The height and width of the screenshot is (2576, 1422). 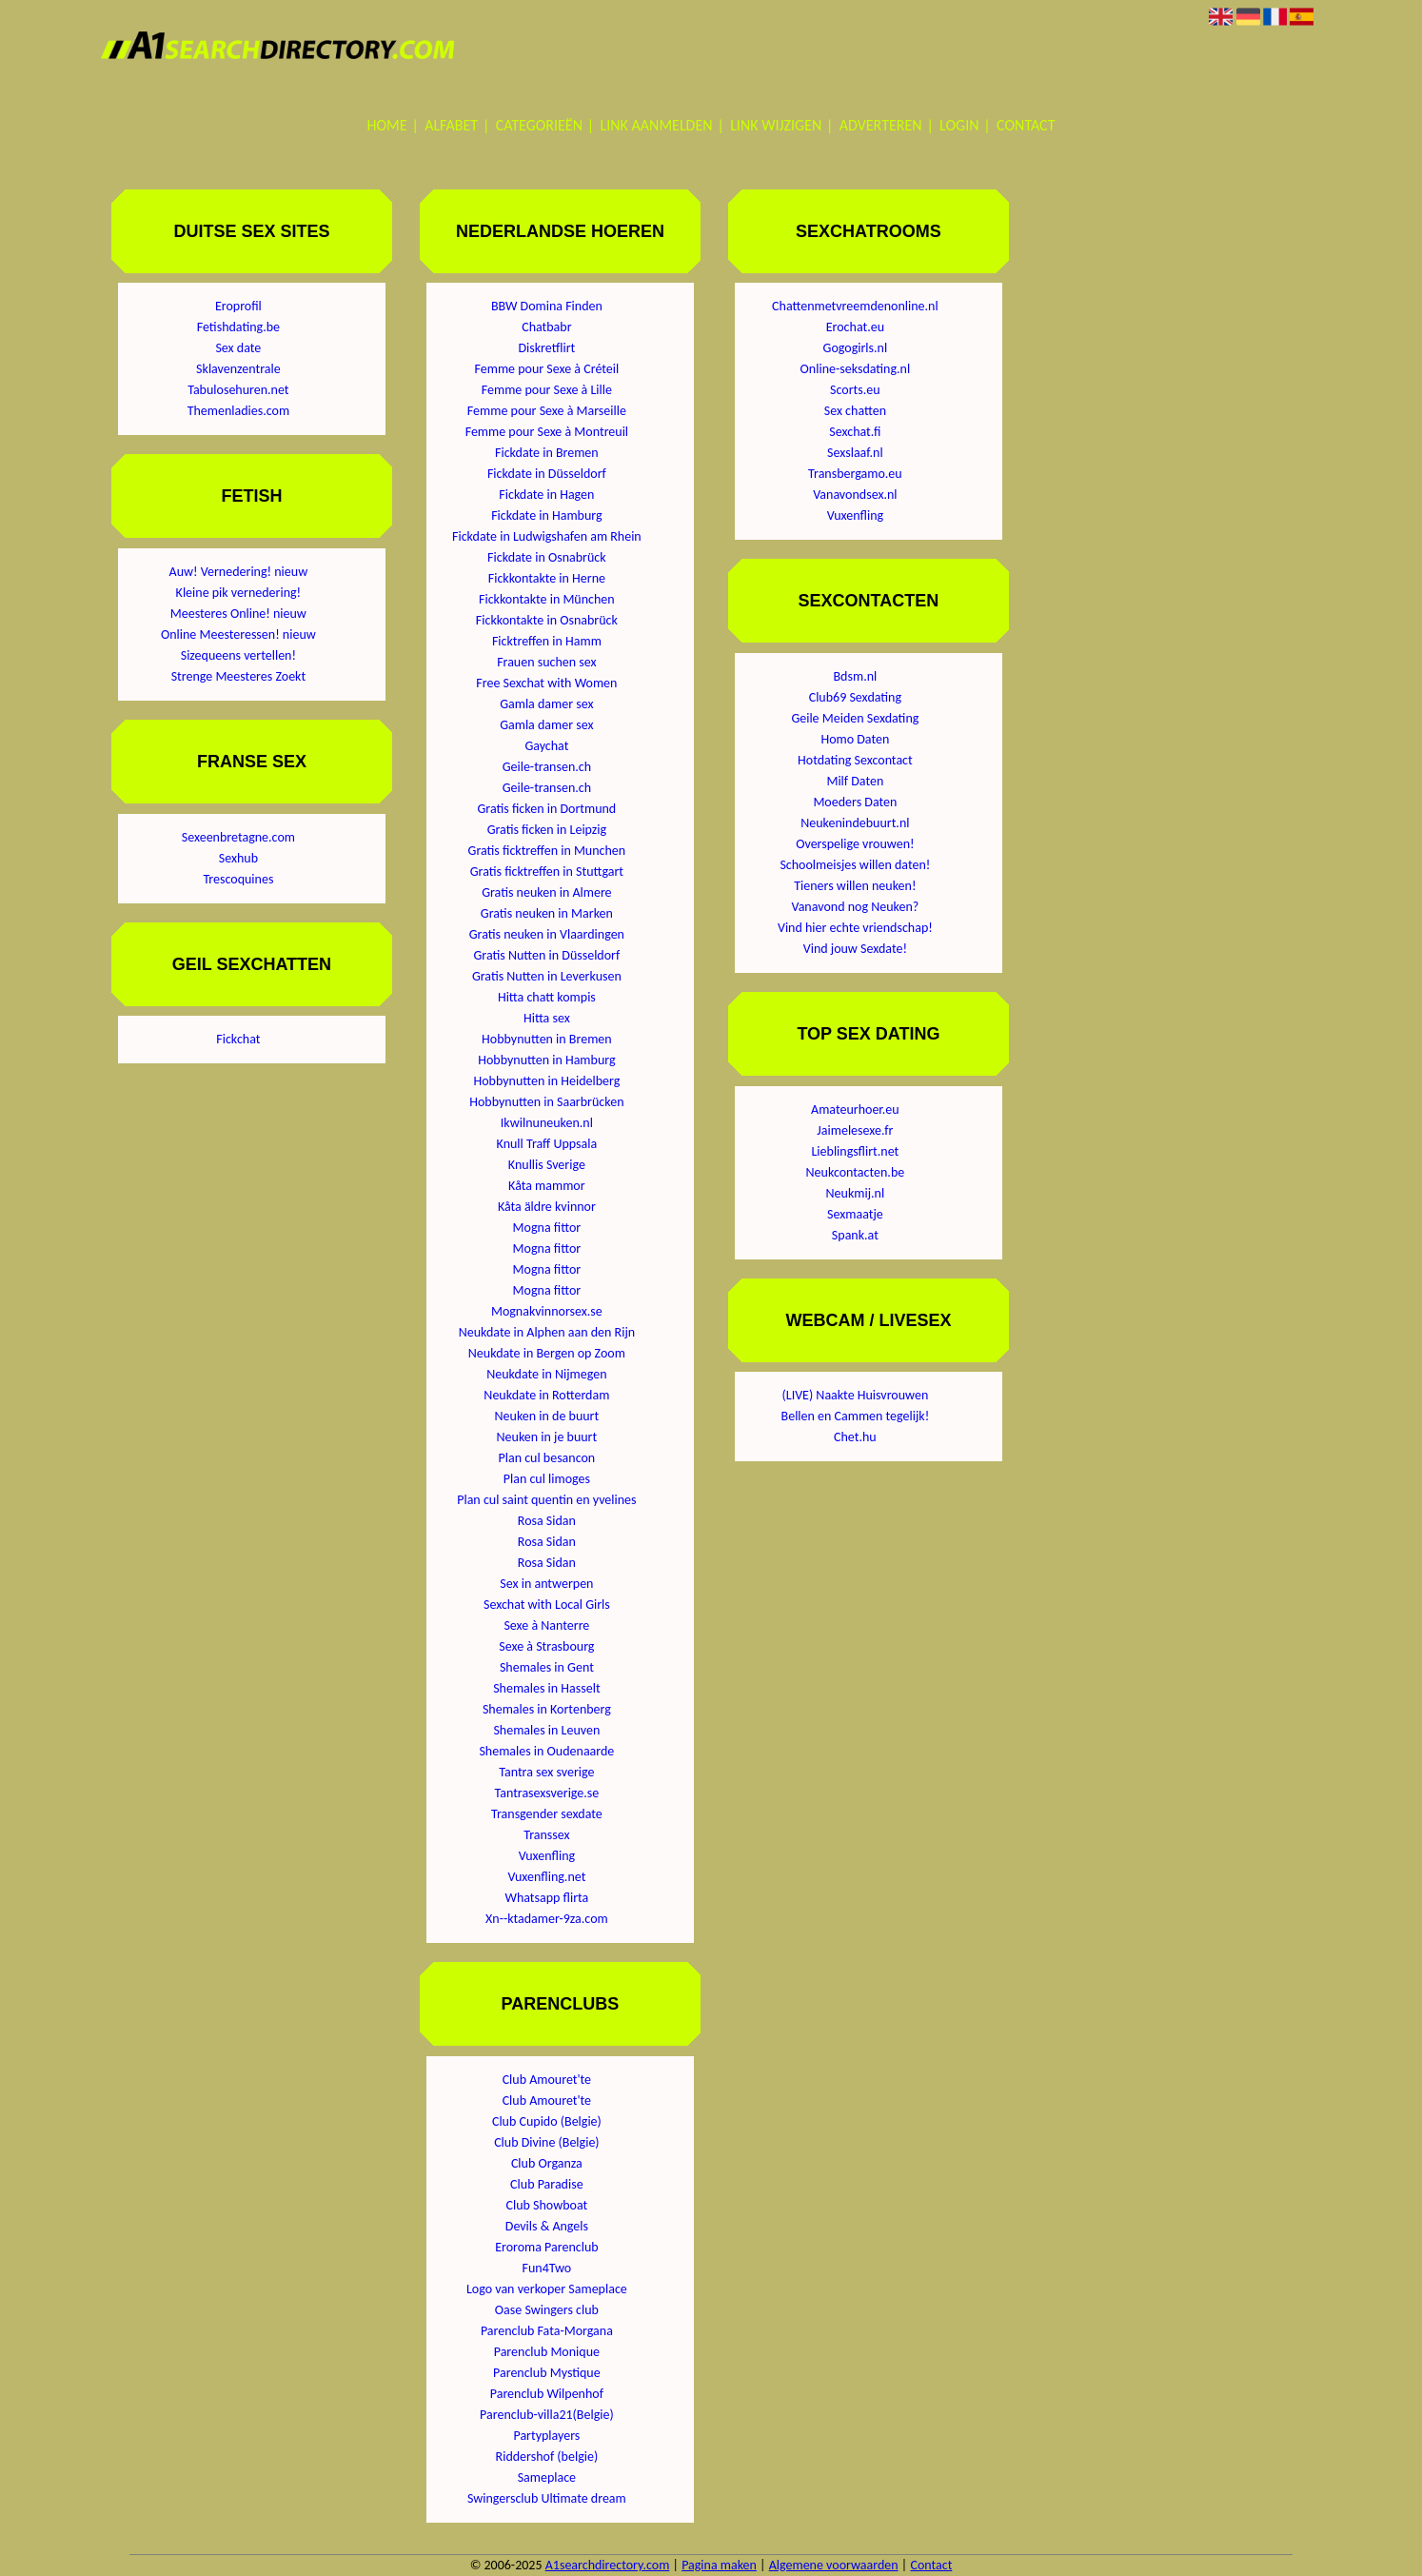 What do you see at coordinates (238, 572) in the screenshot?
I see `Auw! Vernedering! nieuw` at bounding box center [238, 572].